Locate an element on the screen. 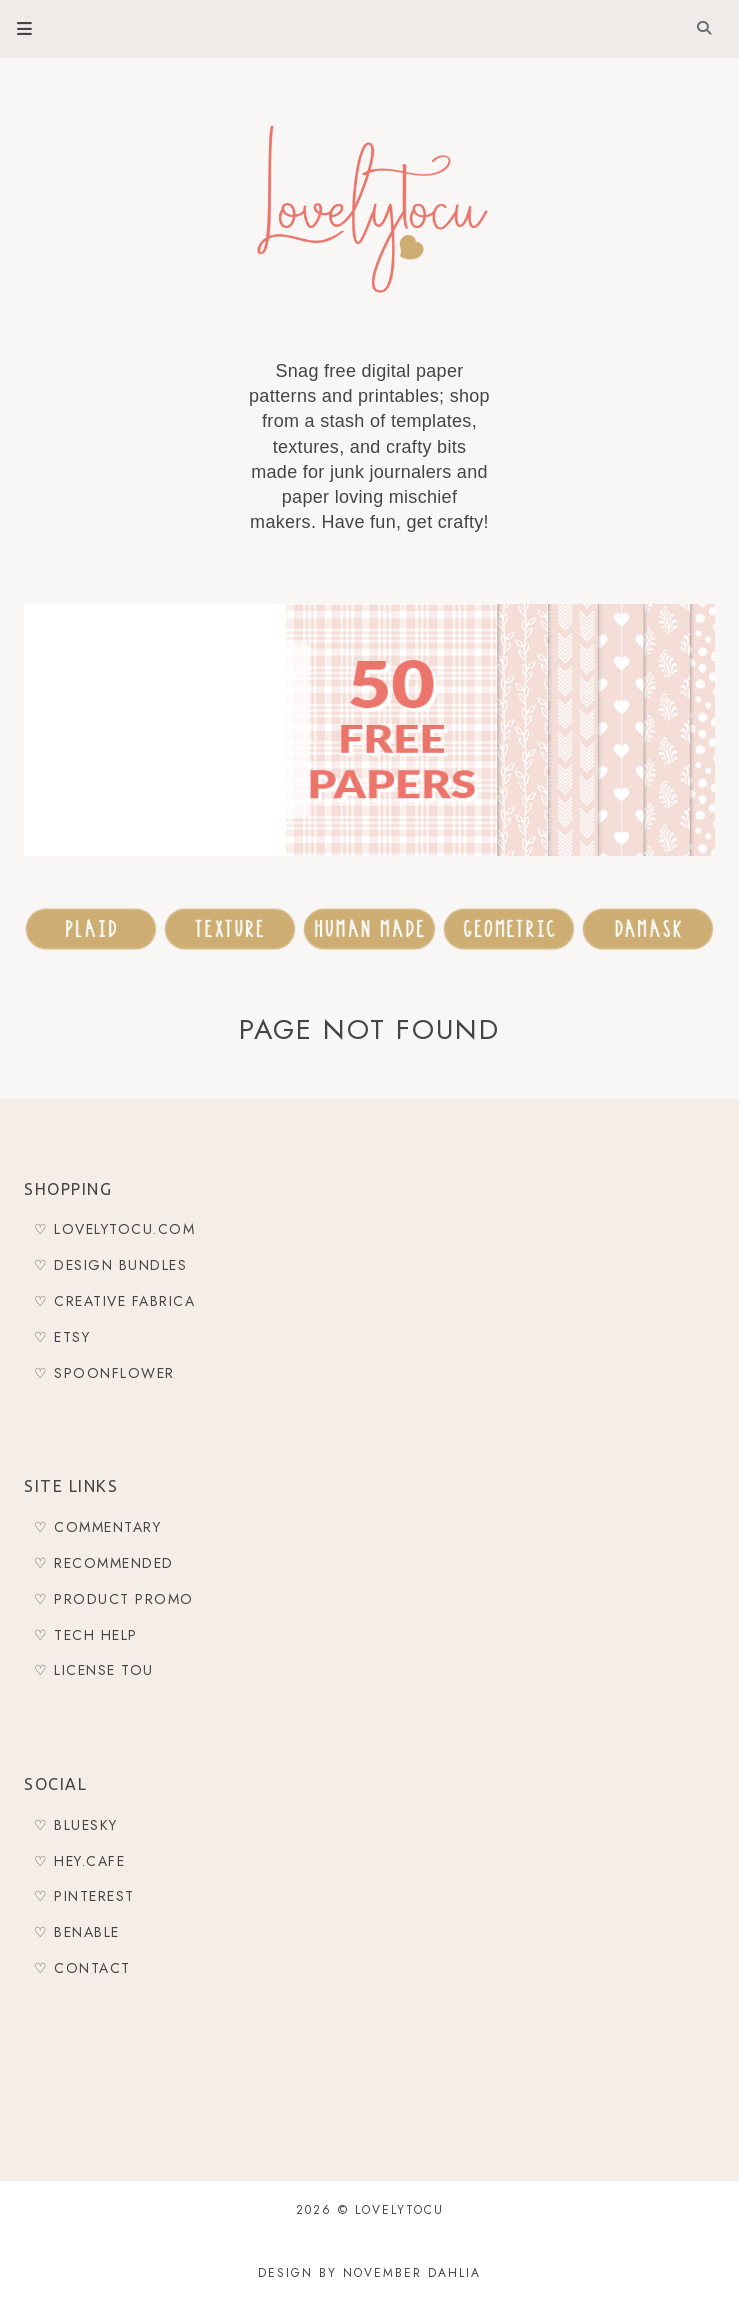 The image size is (739, 2302). ♡ Commentary is located at coordinates (97, 1527).